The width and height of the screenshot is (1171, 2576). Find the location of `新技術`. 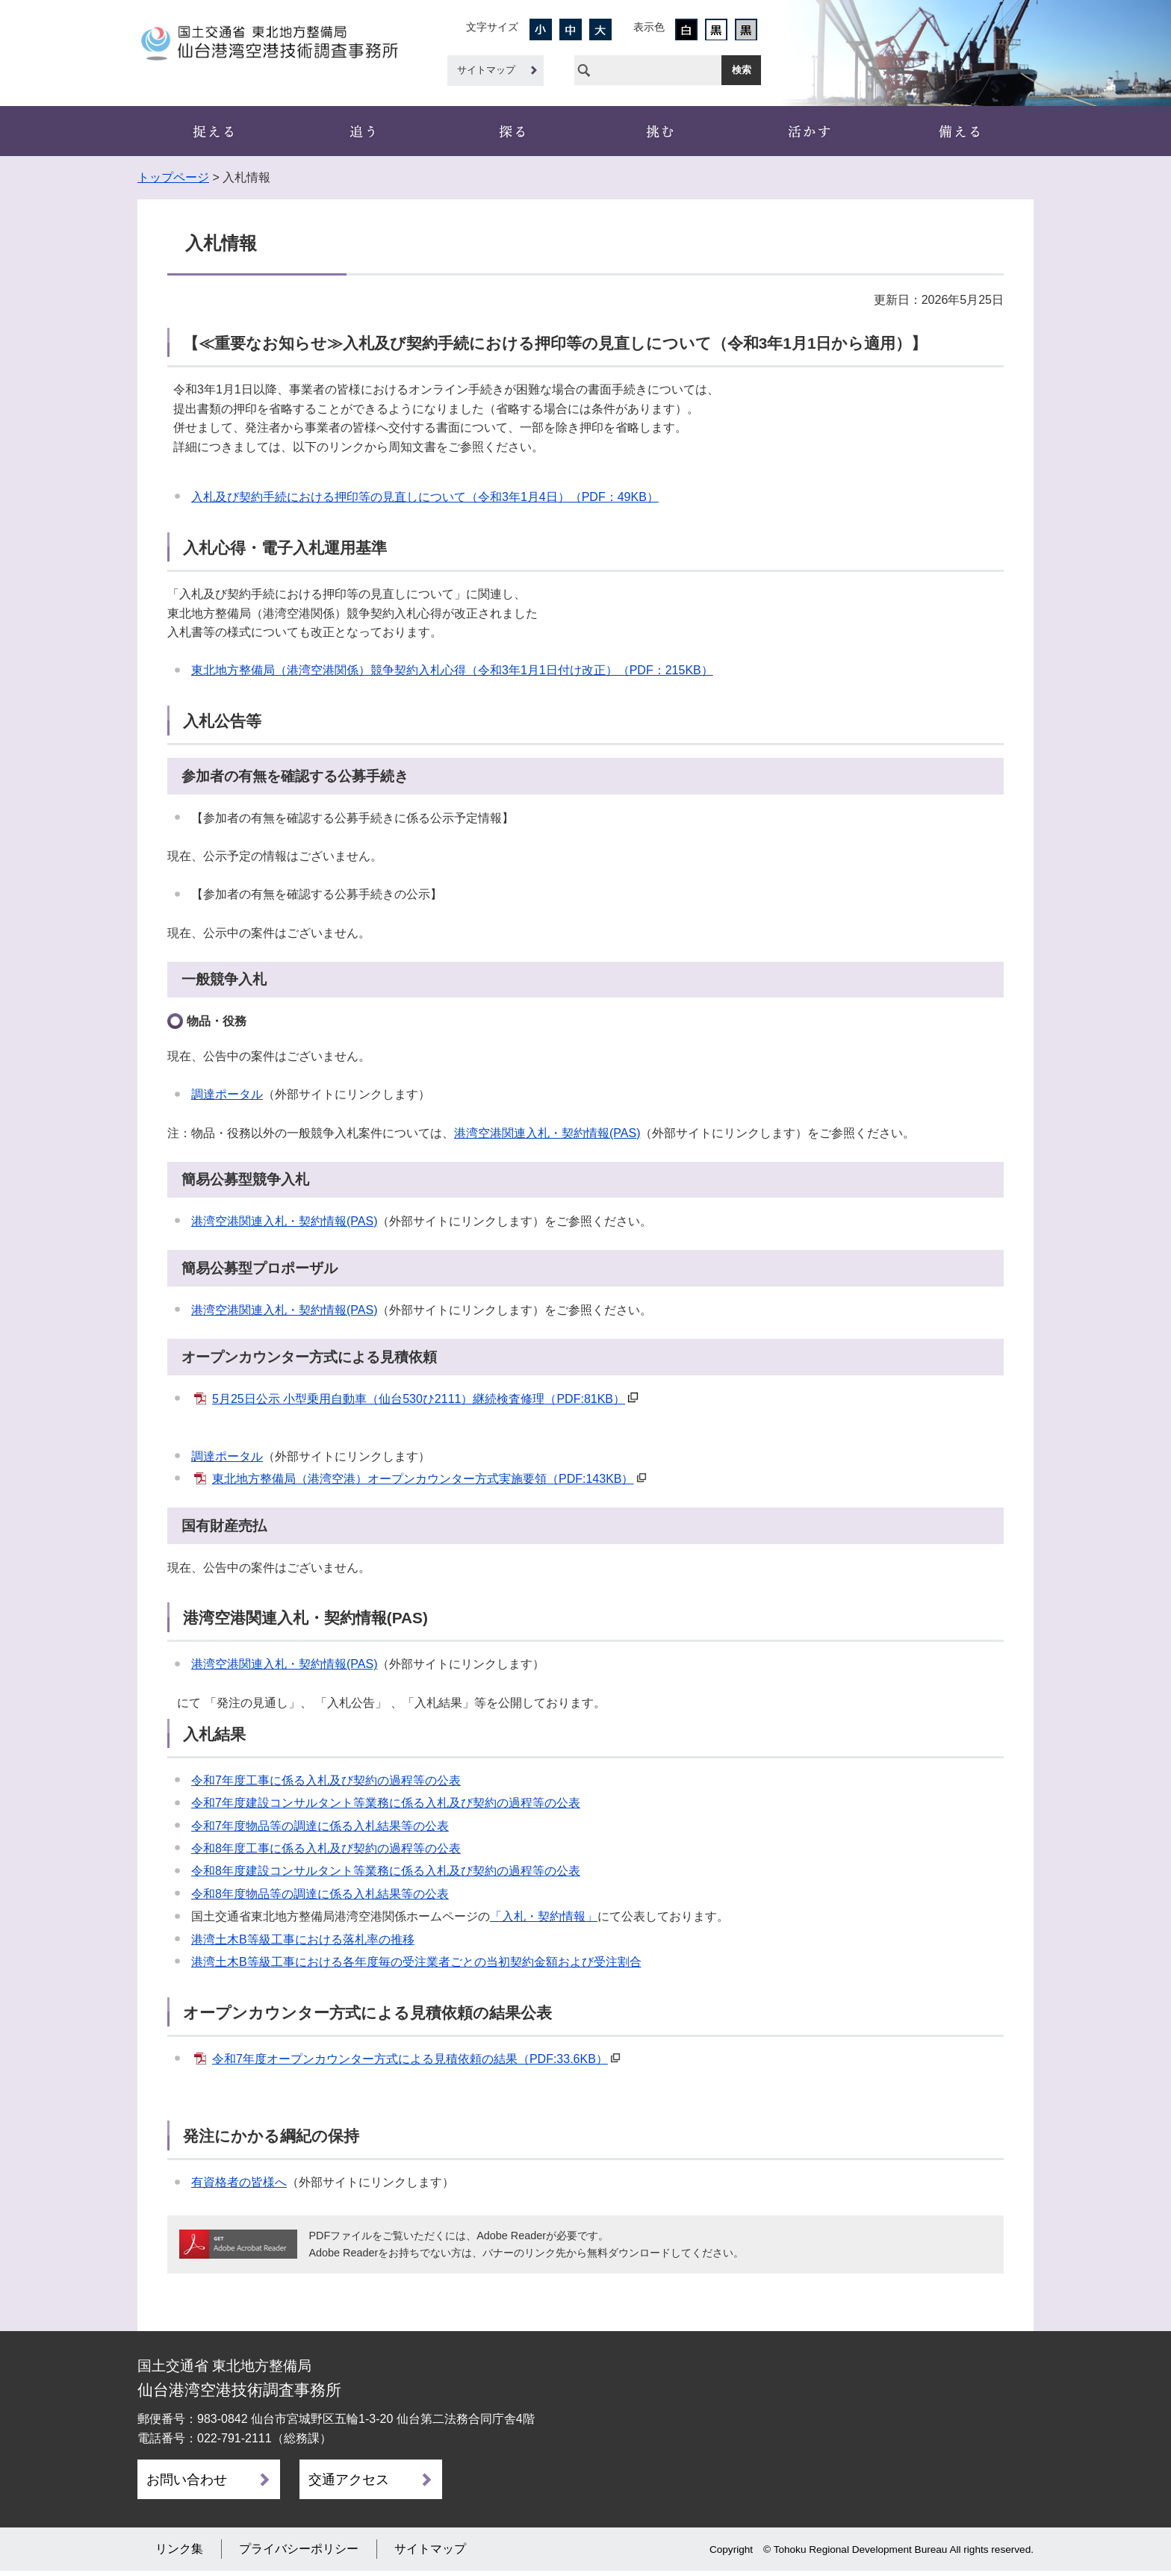

新技術 is located at coordinates (809, 131).